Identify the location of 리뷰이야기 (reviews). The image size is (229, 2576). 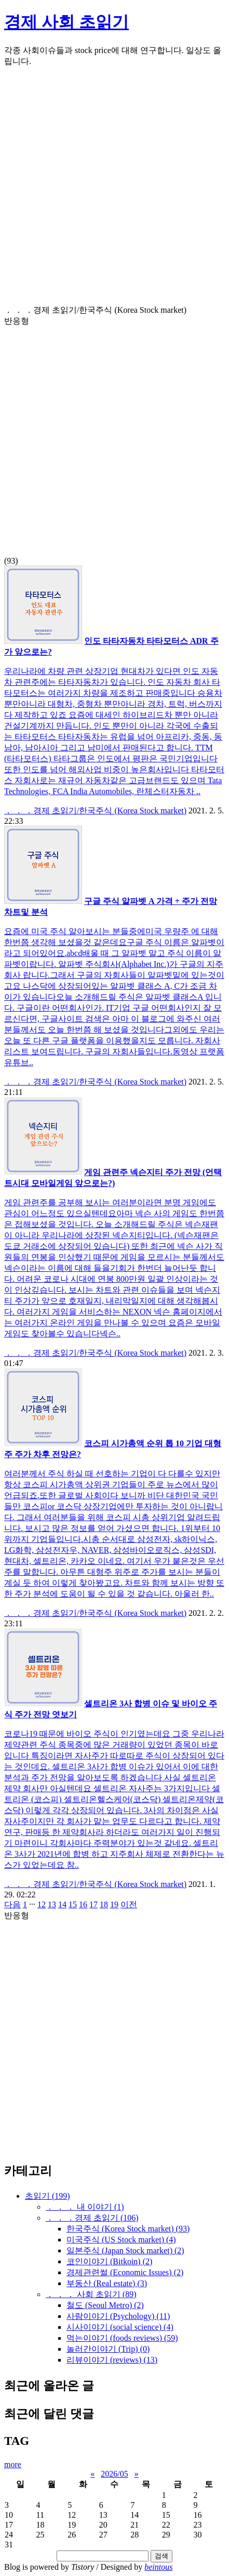
(111, 2359).